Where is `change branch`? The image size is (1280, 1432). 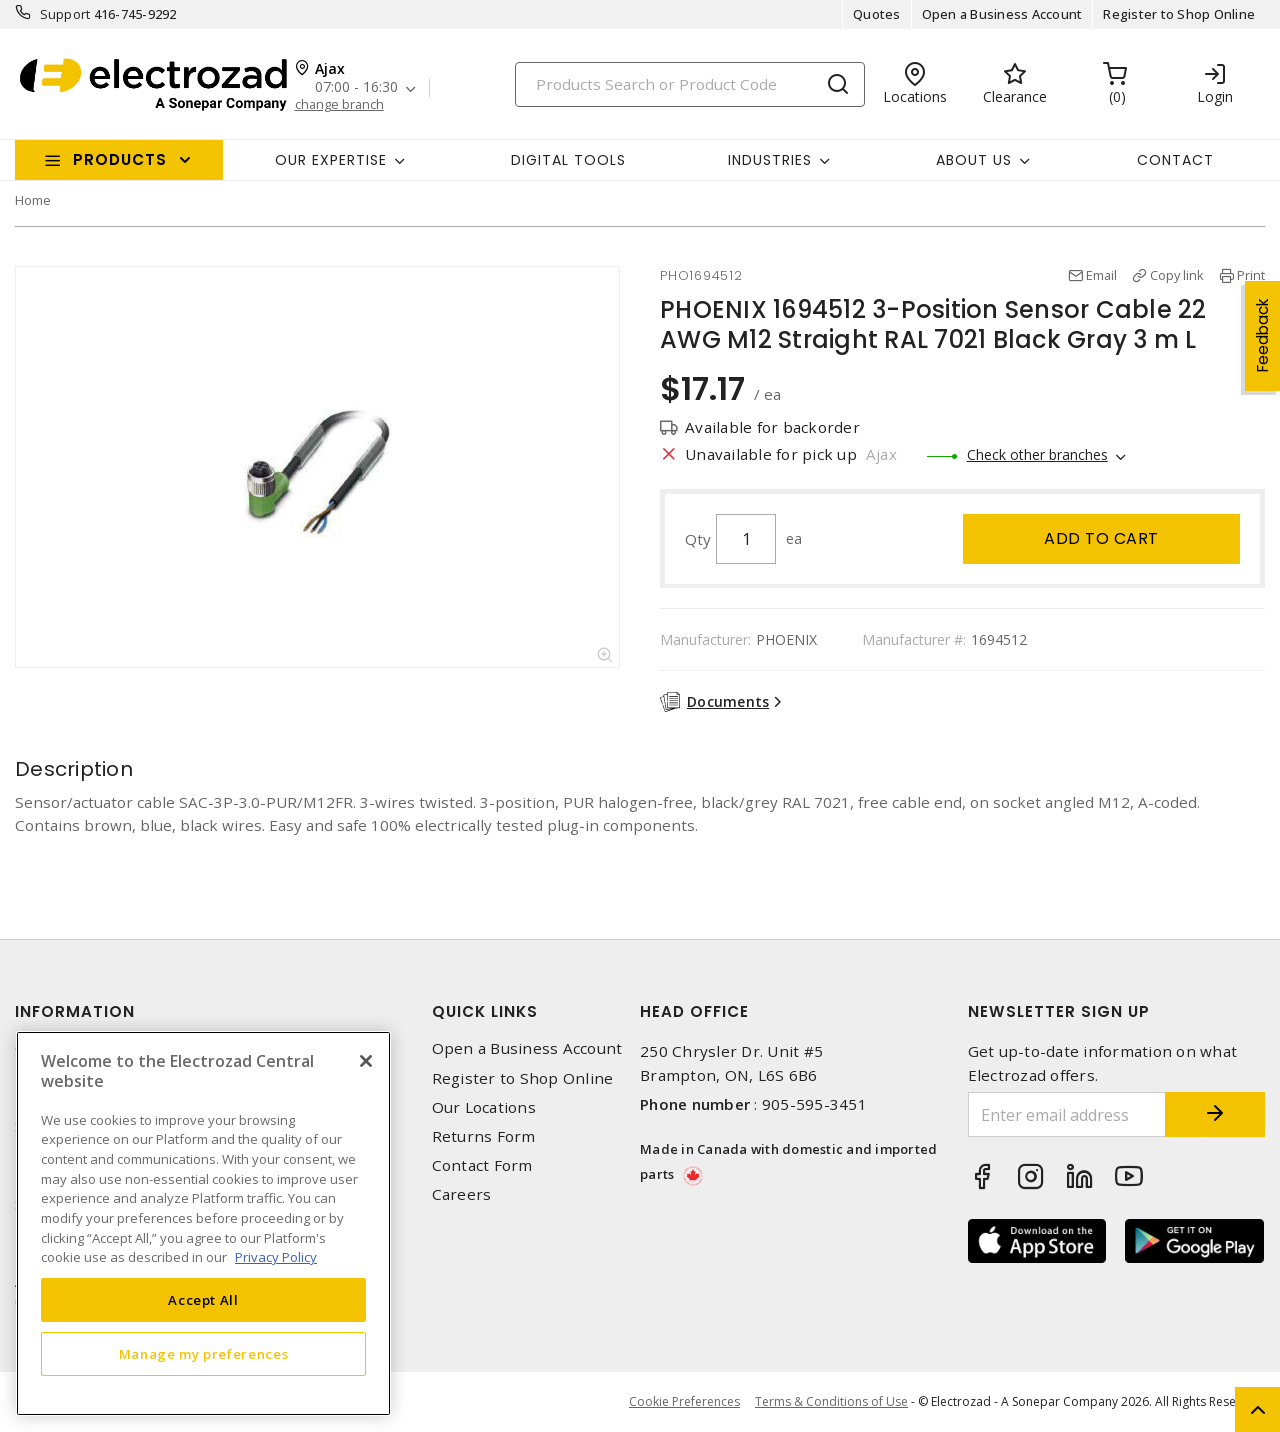 change branch is located at coordinates (339, 104).